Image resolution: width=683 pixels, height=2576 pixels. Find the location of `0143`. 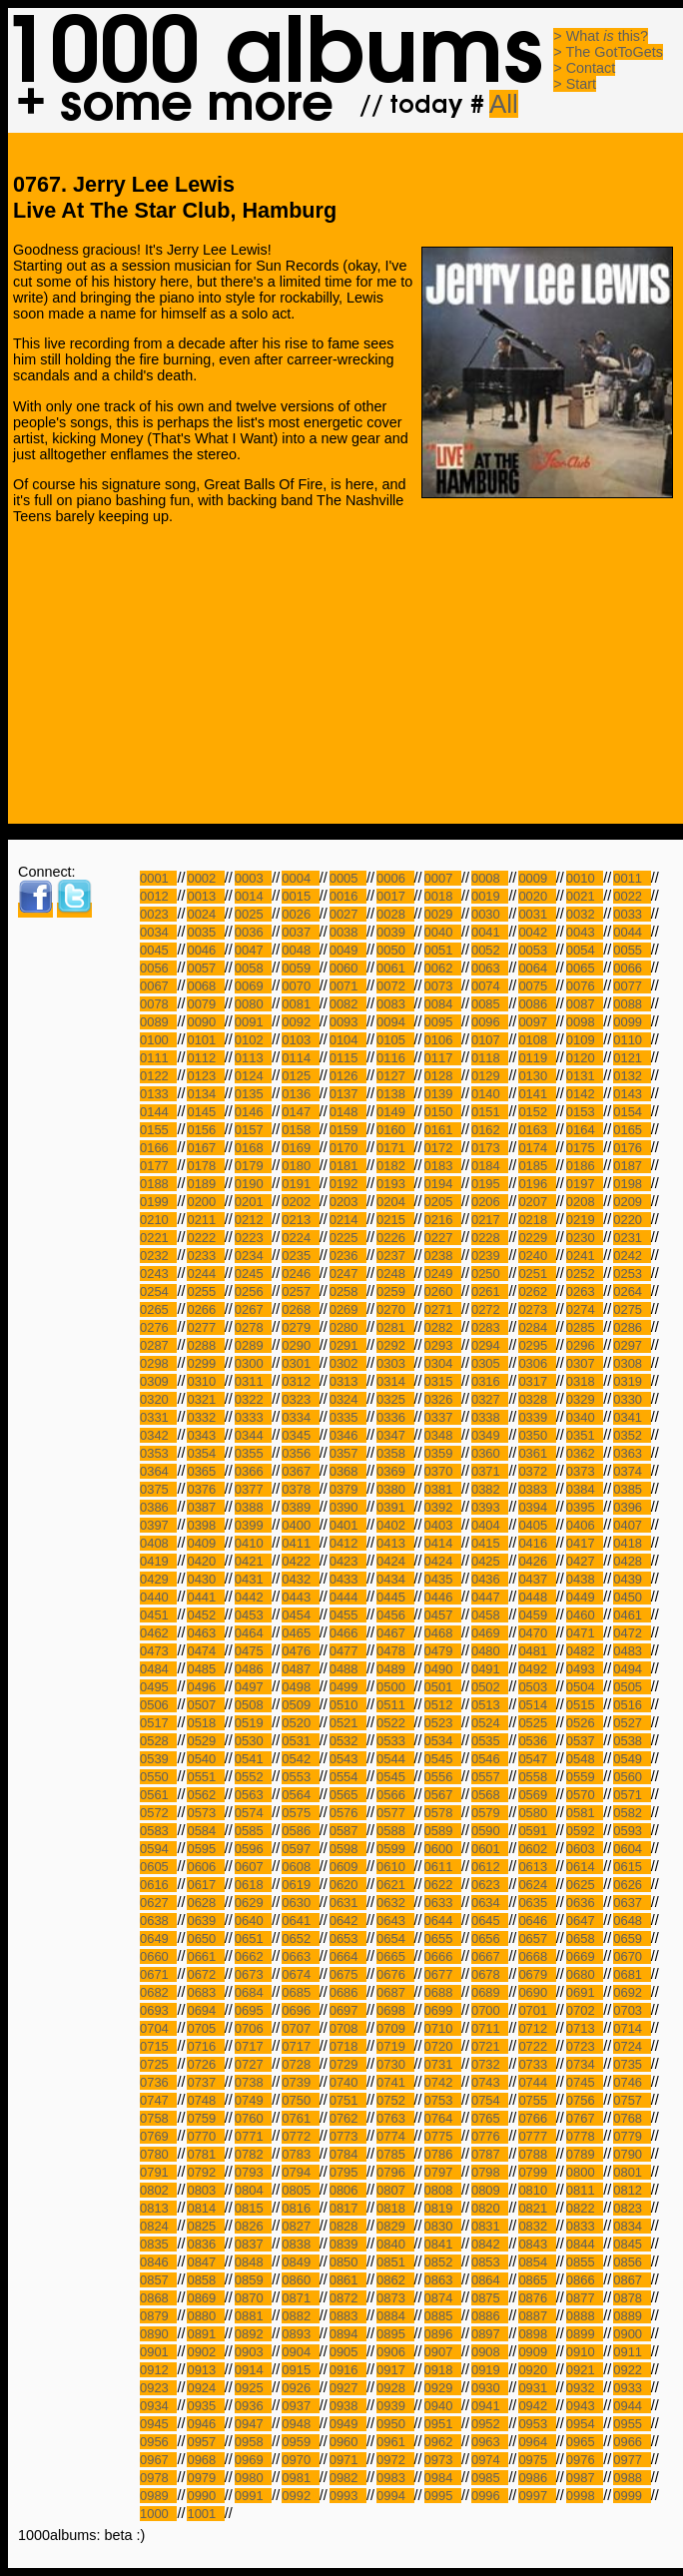

0143 is located at coordinates (631, 1093).